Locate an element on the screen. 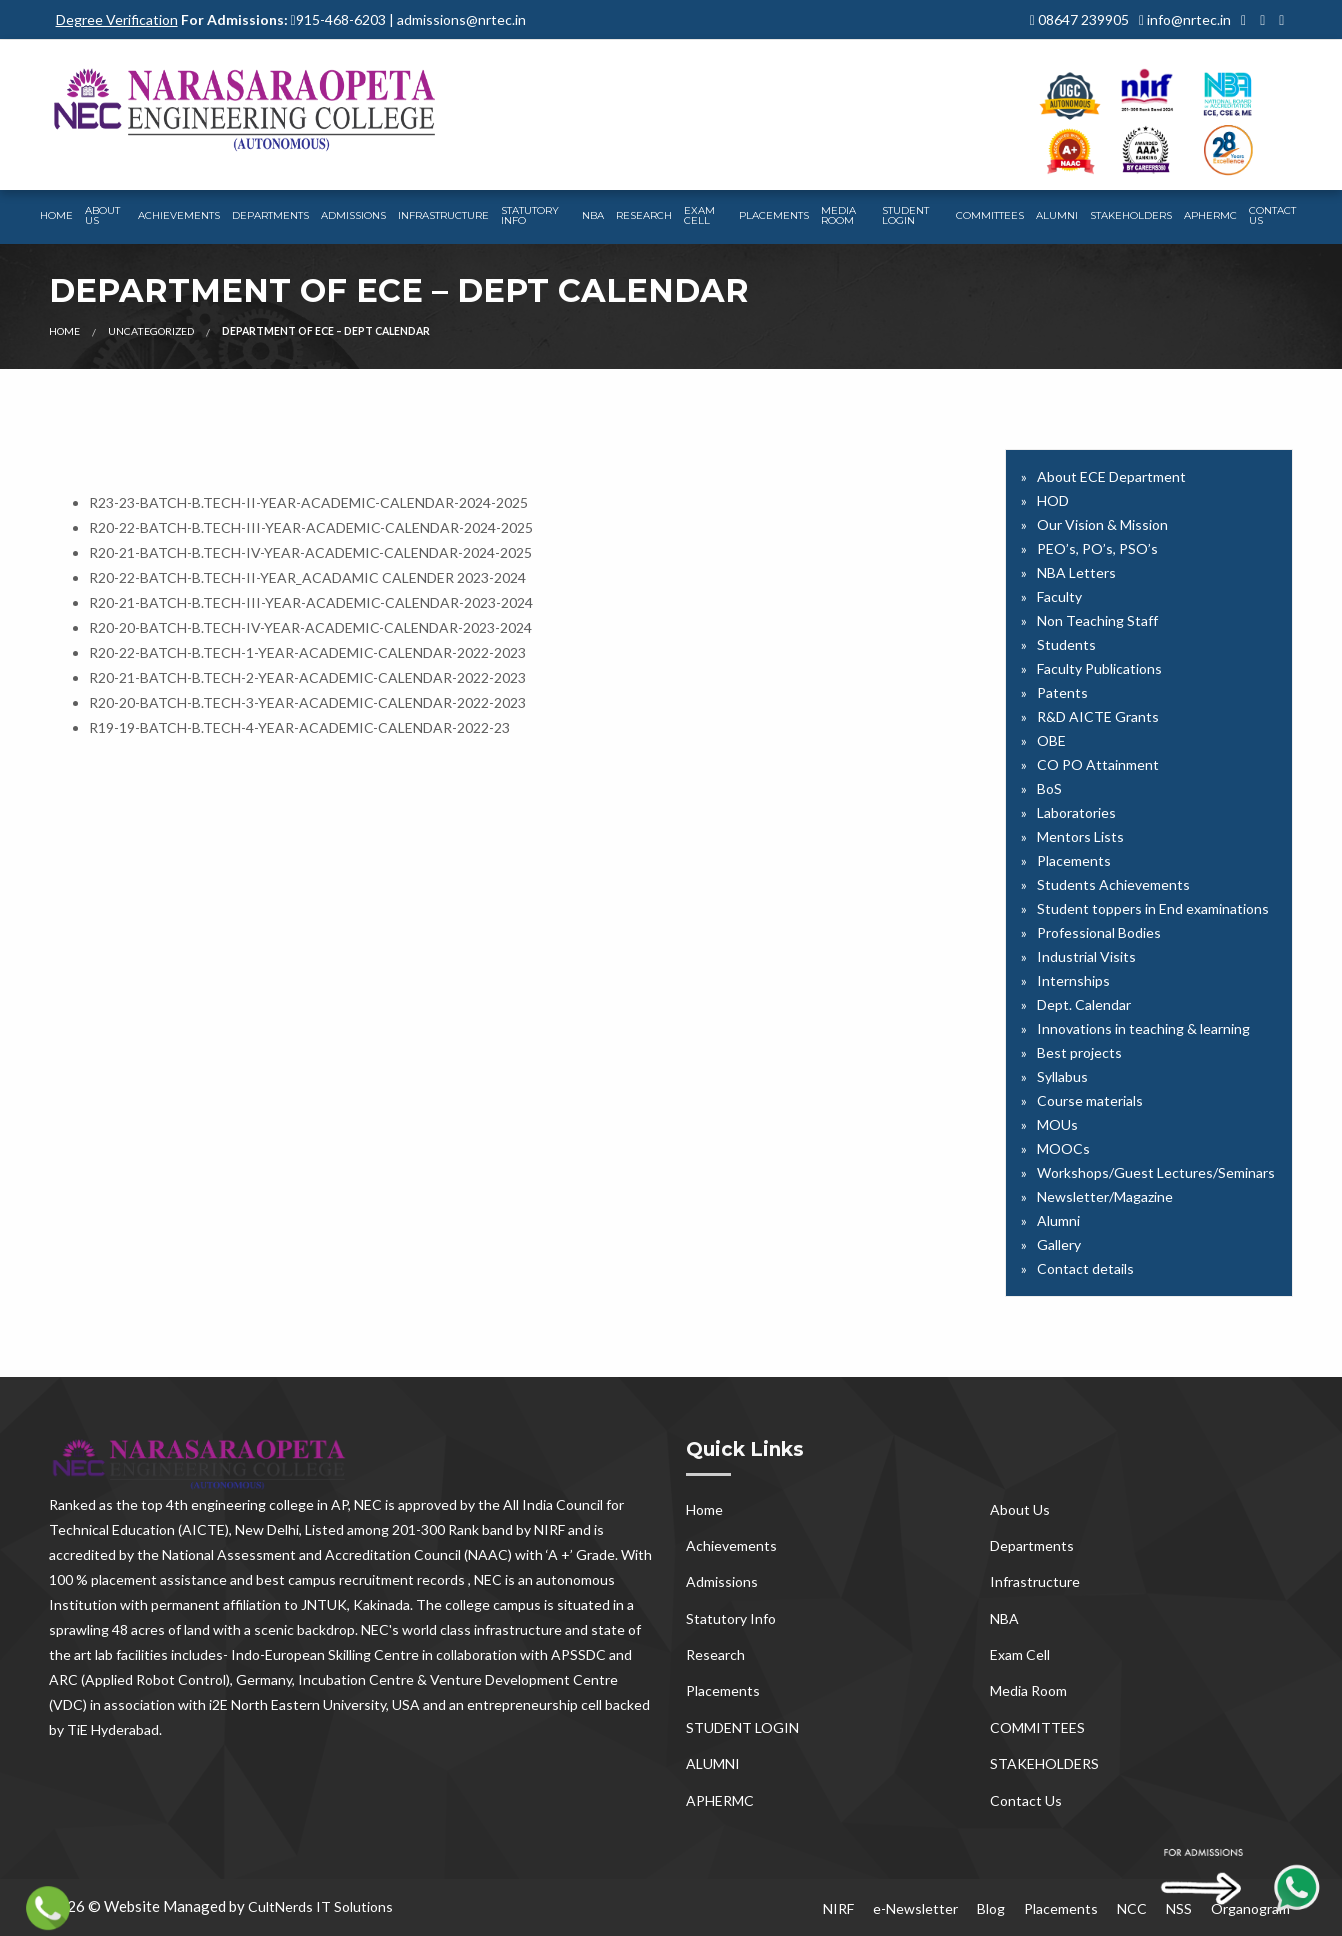 The width and height of the screenshot is (1342, 1936). Innovations in teaching & learning is located at coordinates (1143, 1028).